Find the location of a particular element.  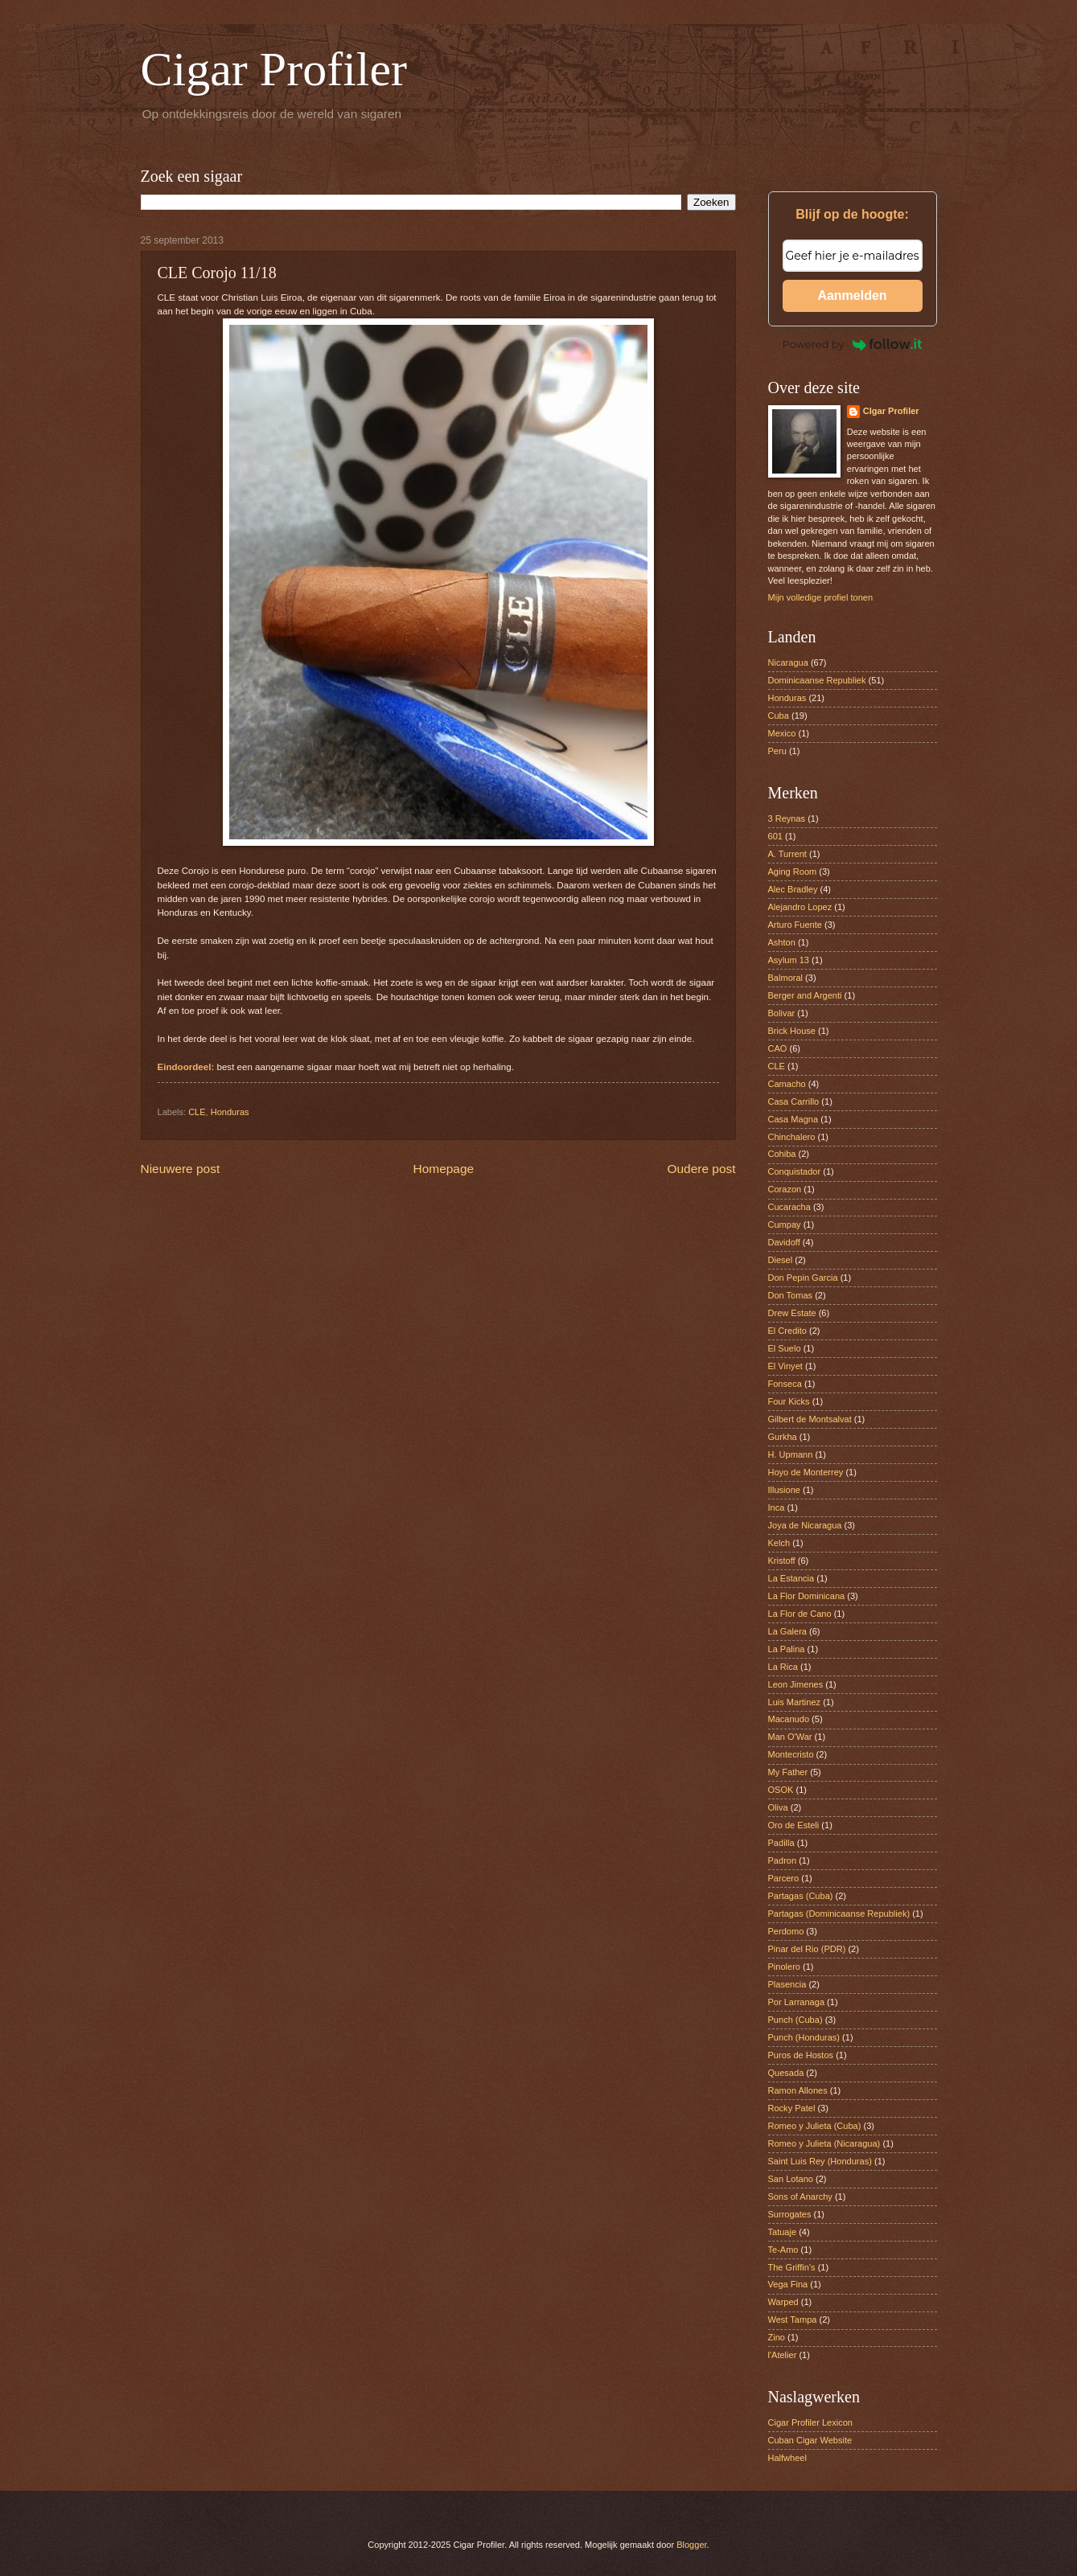

El Suelo is located at coordinates (784, 1348).